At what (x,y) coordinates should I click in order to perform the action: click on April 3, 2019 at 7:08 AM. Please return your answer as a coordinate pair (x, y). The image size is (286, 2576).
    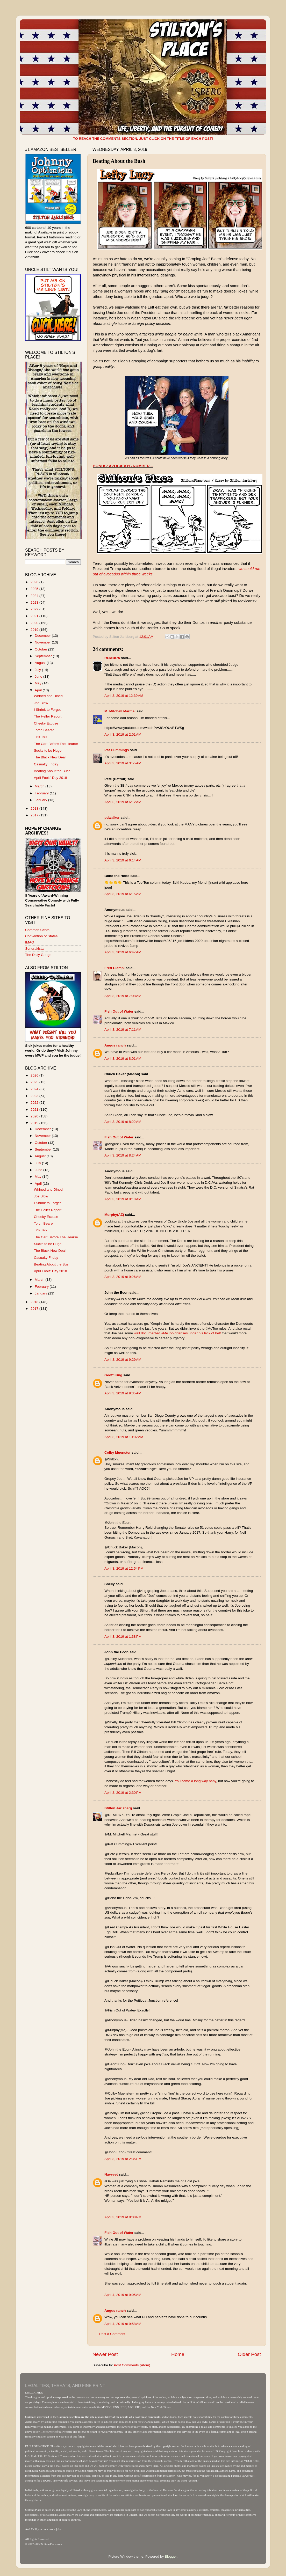
    Looking at the image, I should click on (122, 996).